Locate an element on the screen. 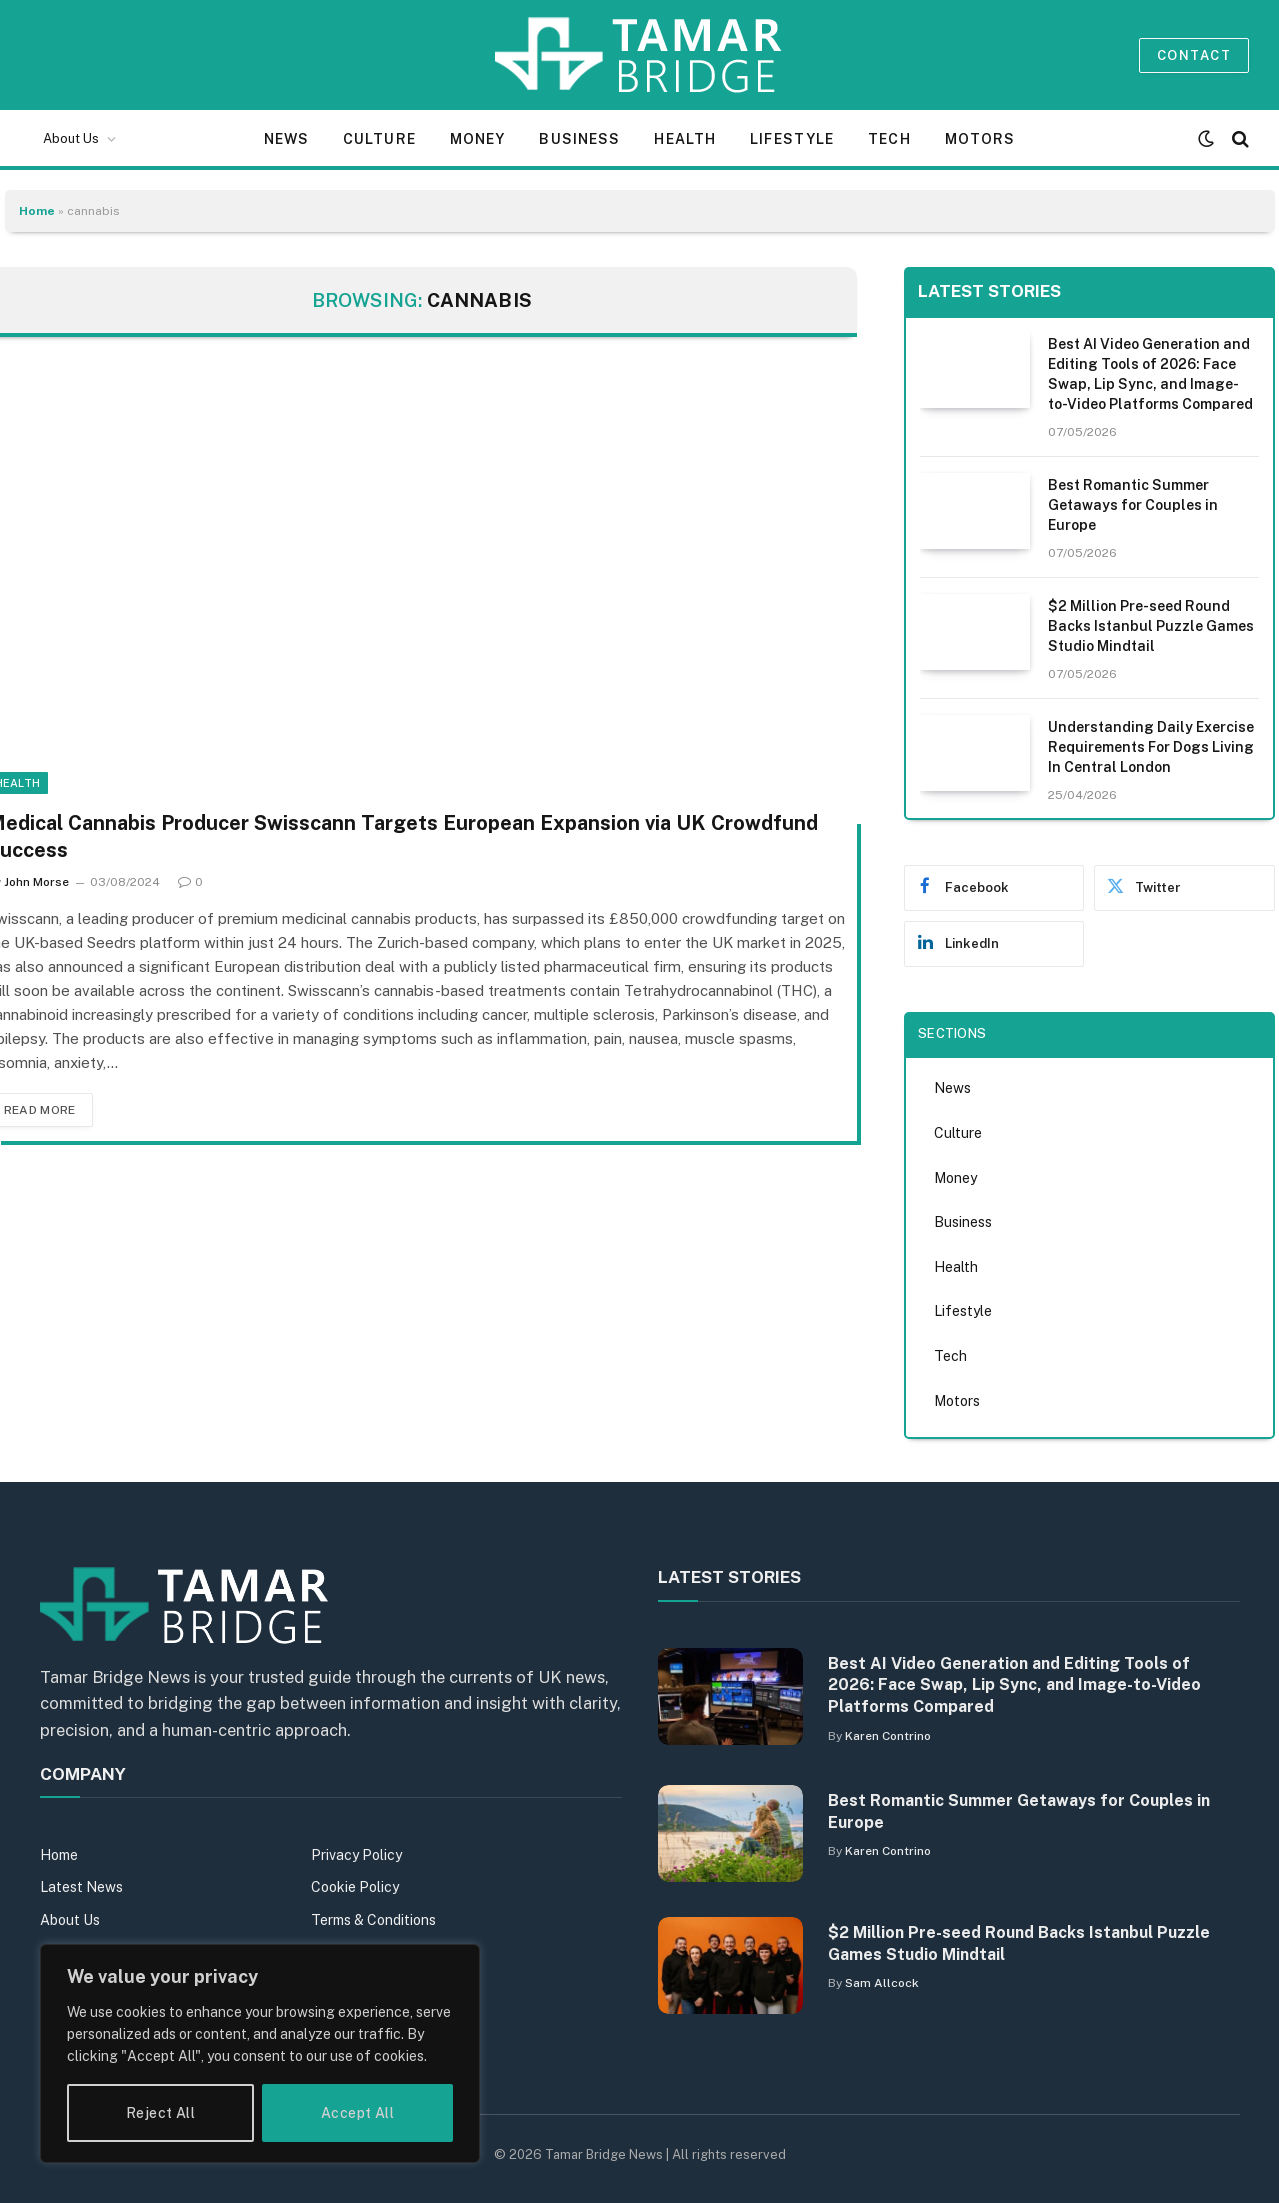 This screenshot has width=1279, height=2203. Motors is located at coordinates (980, 139).